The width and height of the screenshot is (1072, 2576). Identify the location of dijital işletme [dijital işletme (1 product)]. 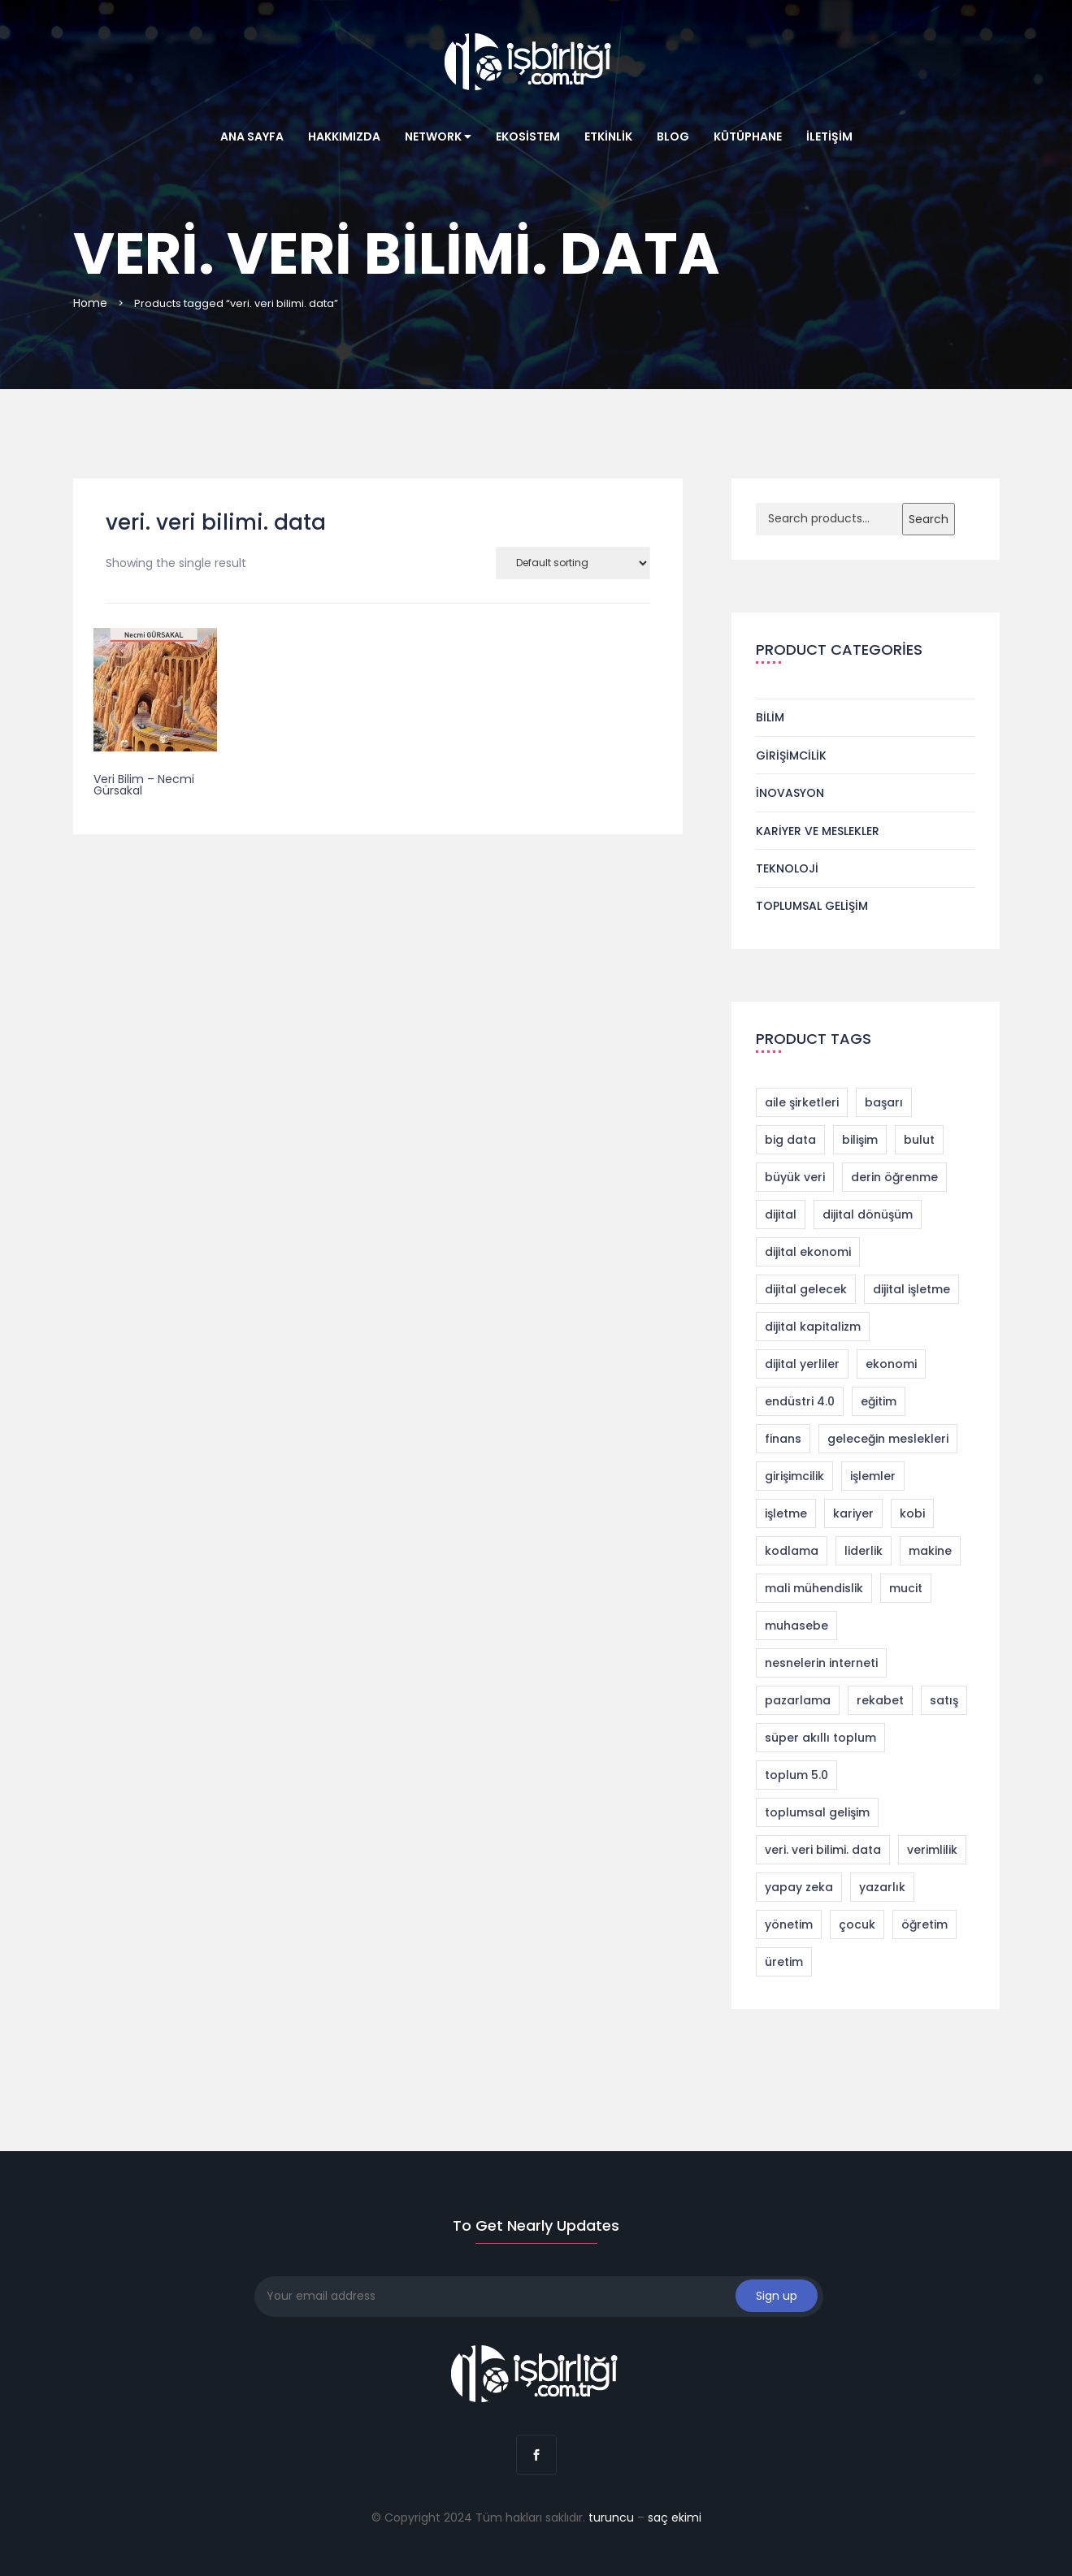
(911, 1289).